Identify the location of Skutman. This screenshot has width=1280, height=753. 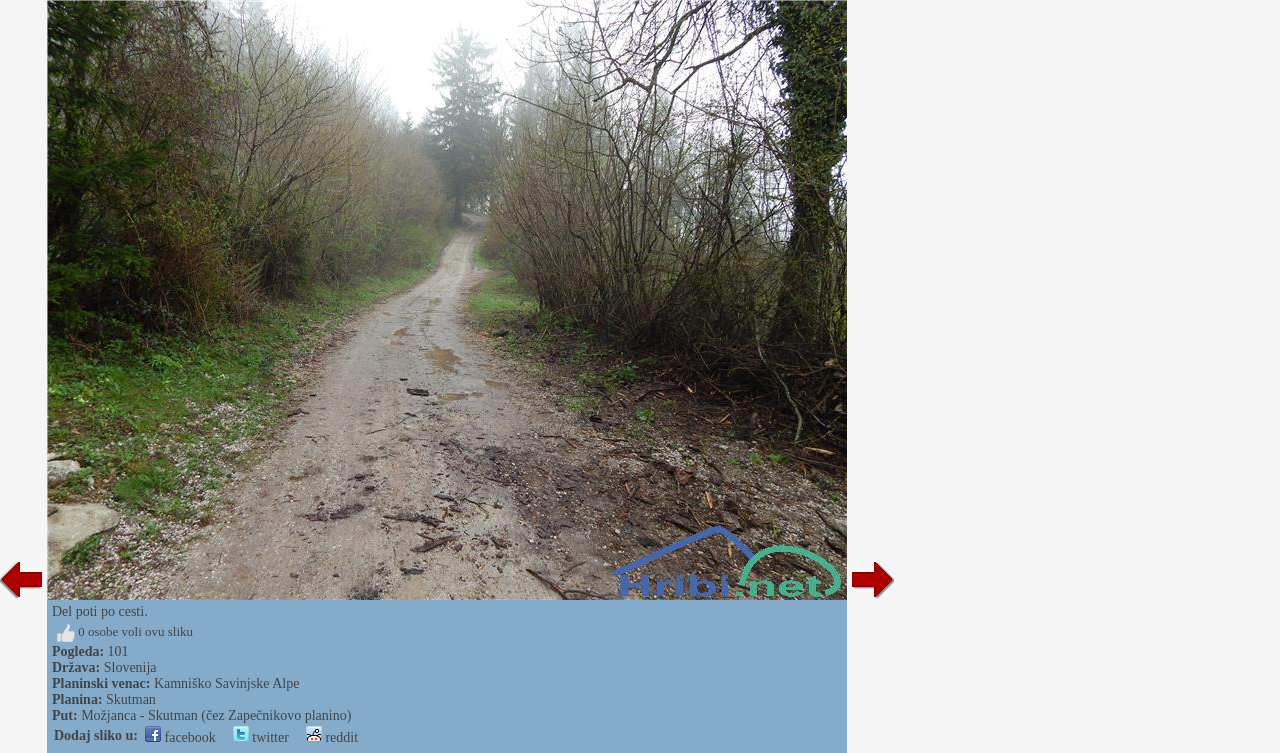
(131, 699).